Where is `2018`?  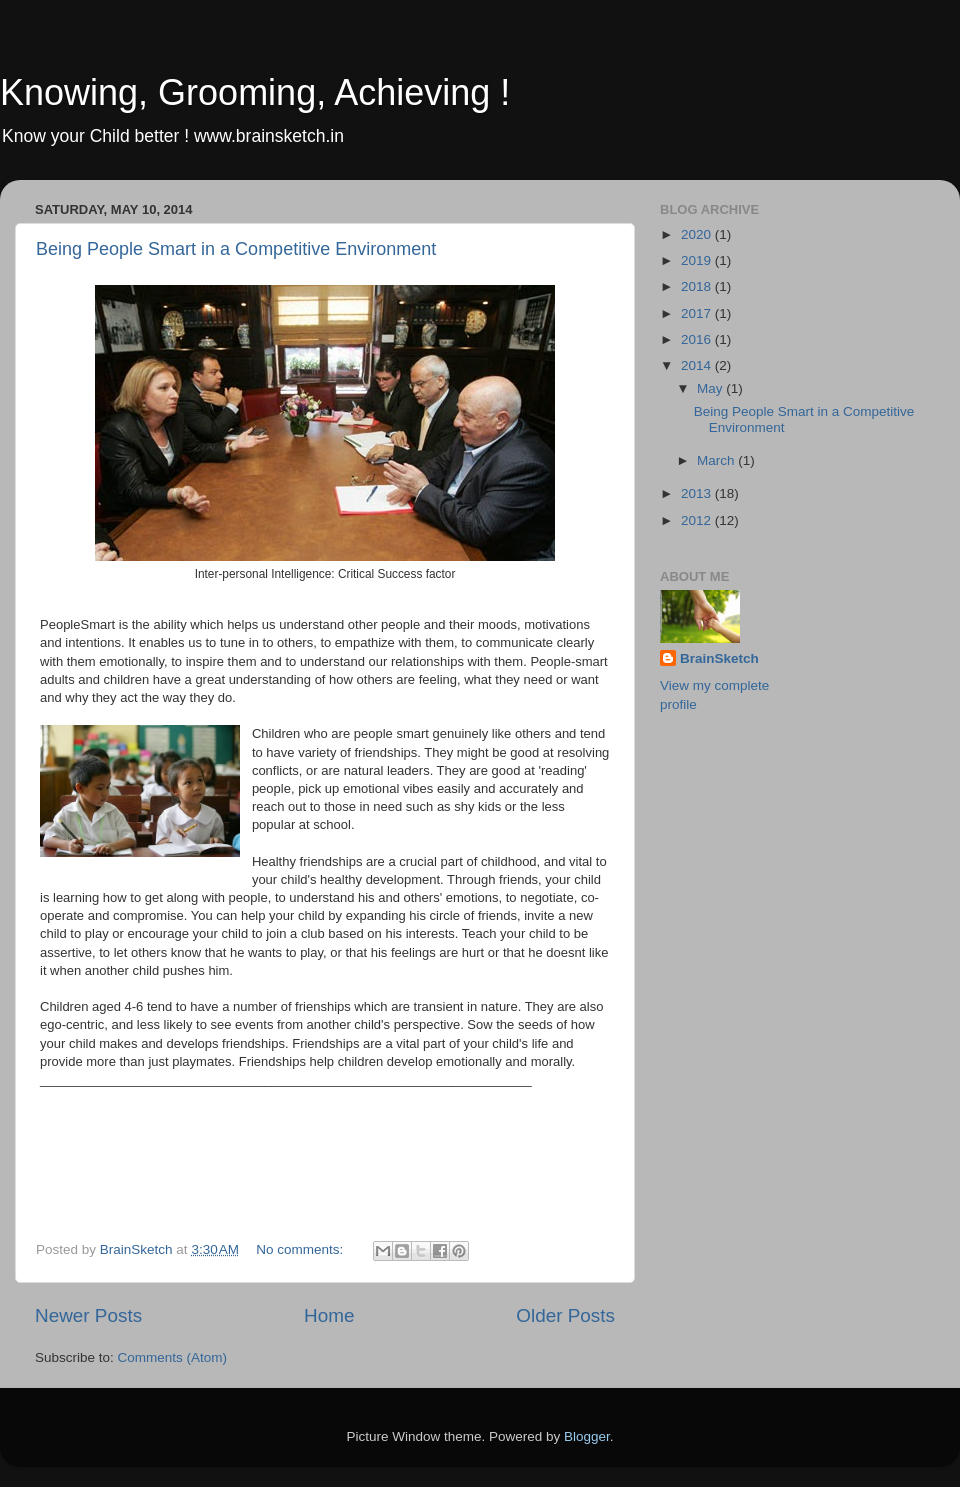
2018 is located at coordinates (698, 286).